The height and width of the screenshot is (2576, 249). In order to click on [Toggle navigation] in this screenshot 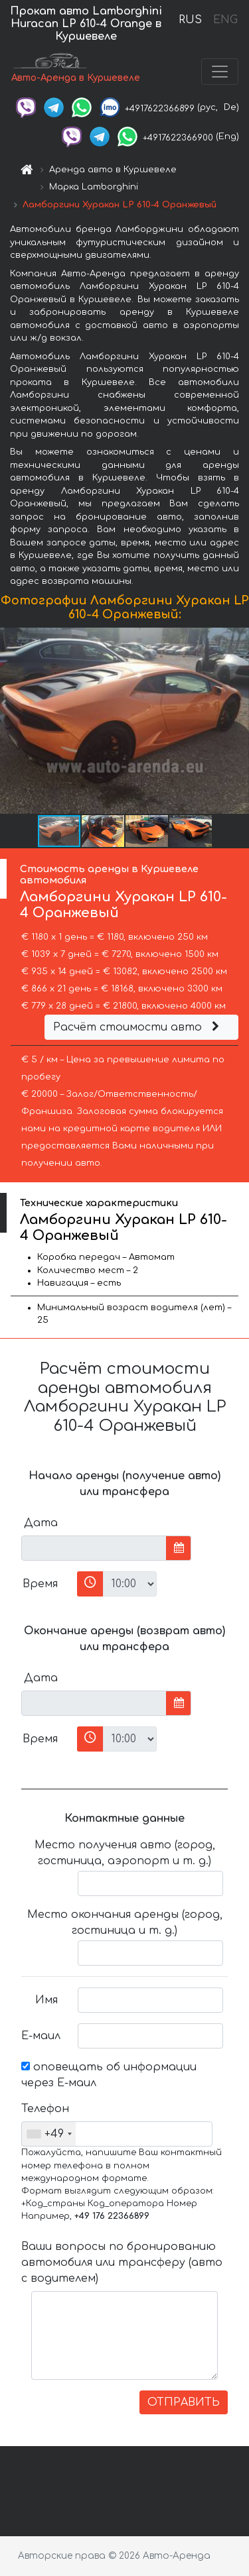, I will do `click(219, 71)`.